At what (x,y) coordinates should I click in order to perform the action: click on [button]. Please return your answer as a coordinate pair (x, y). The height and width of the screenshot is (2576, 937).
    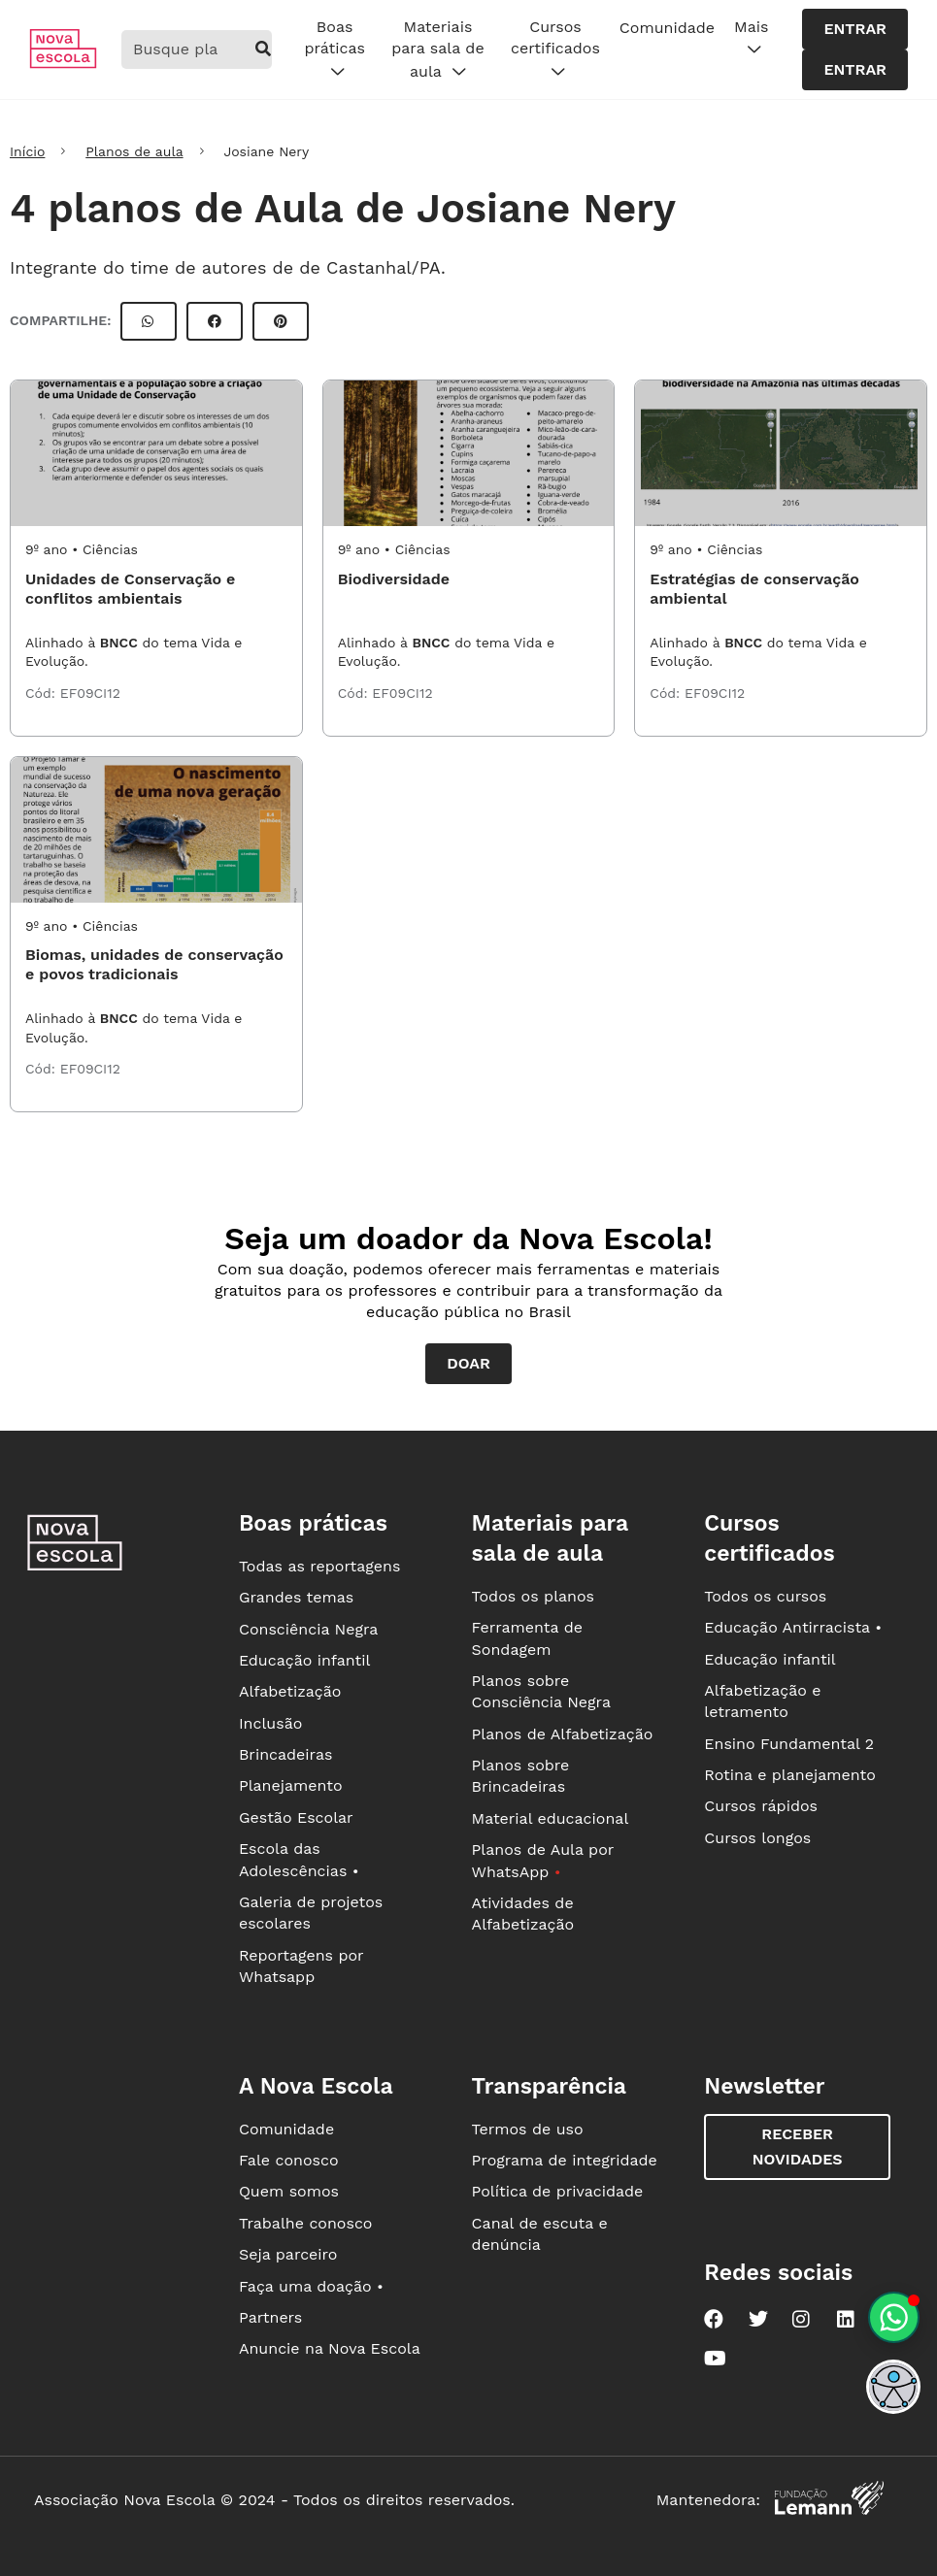
    Looking at the image, I should click on (893, 2386).